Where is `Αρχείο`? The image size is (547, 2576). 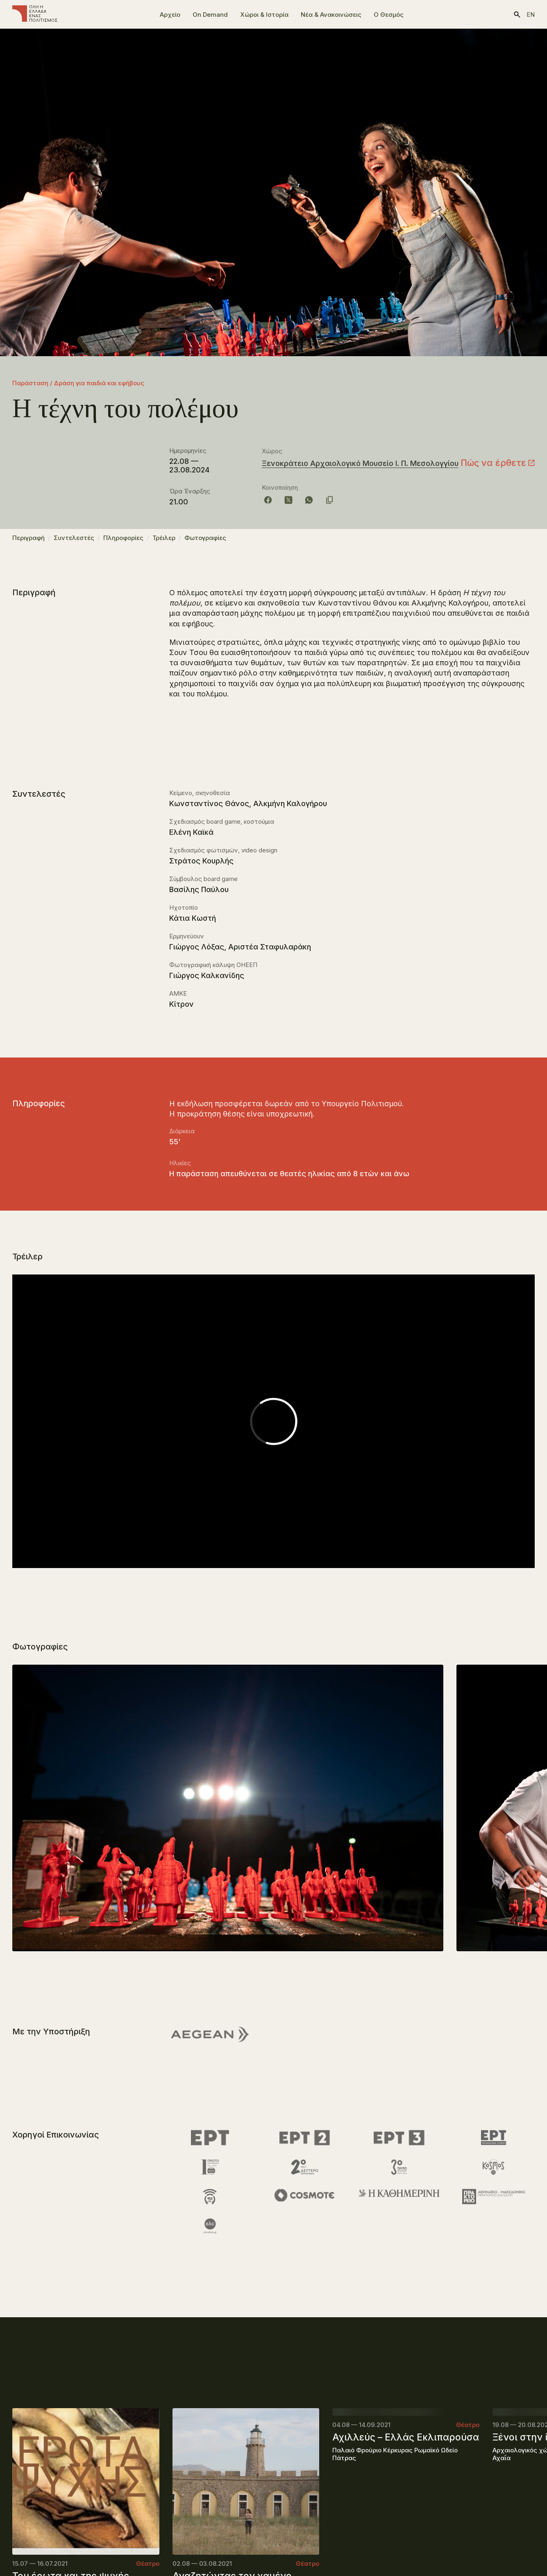 Αρχείο is located at coordinates (170, 14).